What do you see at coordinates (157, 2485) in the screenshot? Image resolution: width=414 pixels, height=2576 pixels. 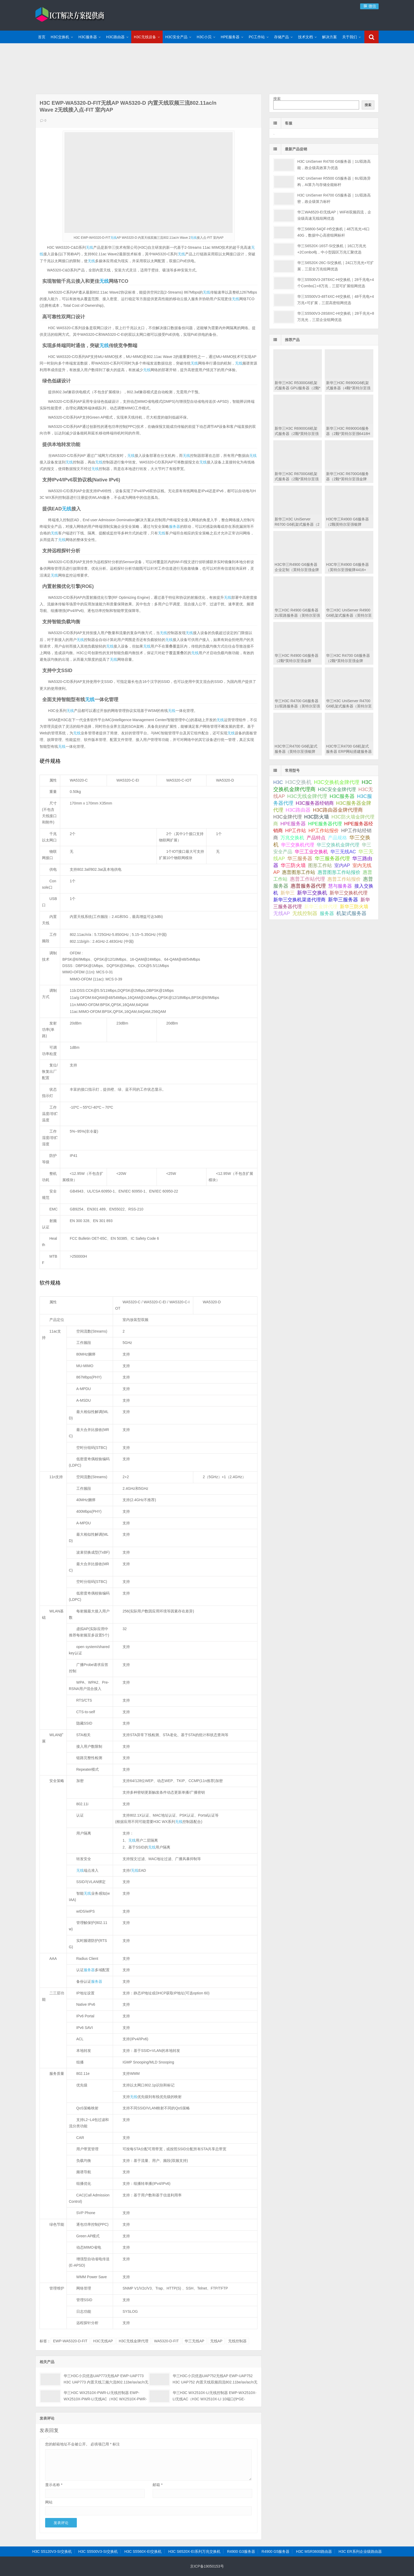 I see `邮箱` at bounding box center [157, 2485].